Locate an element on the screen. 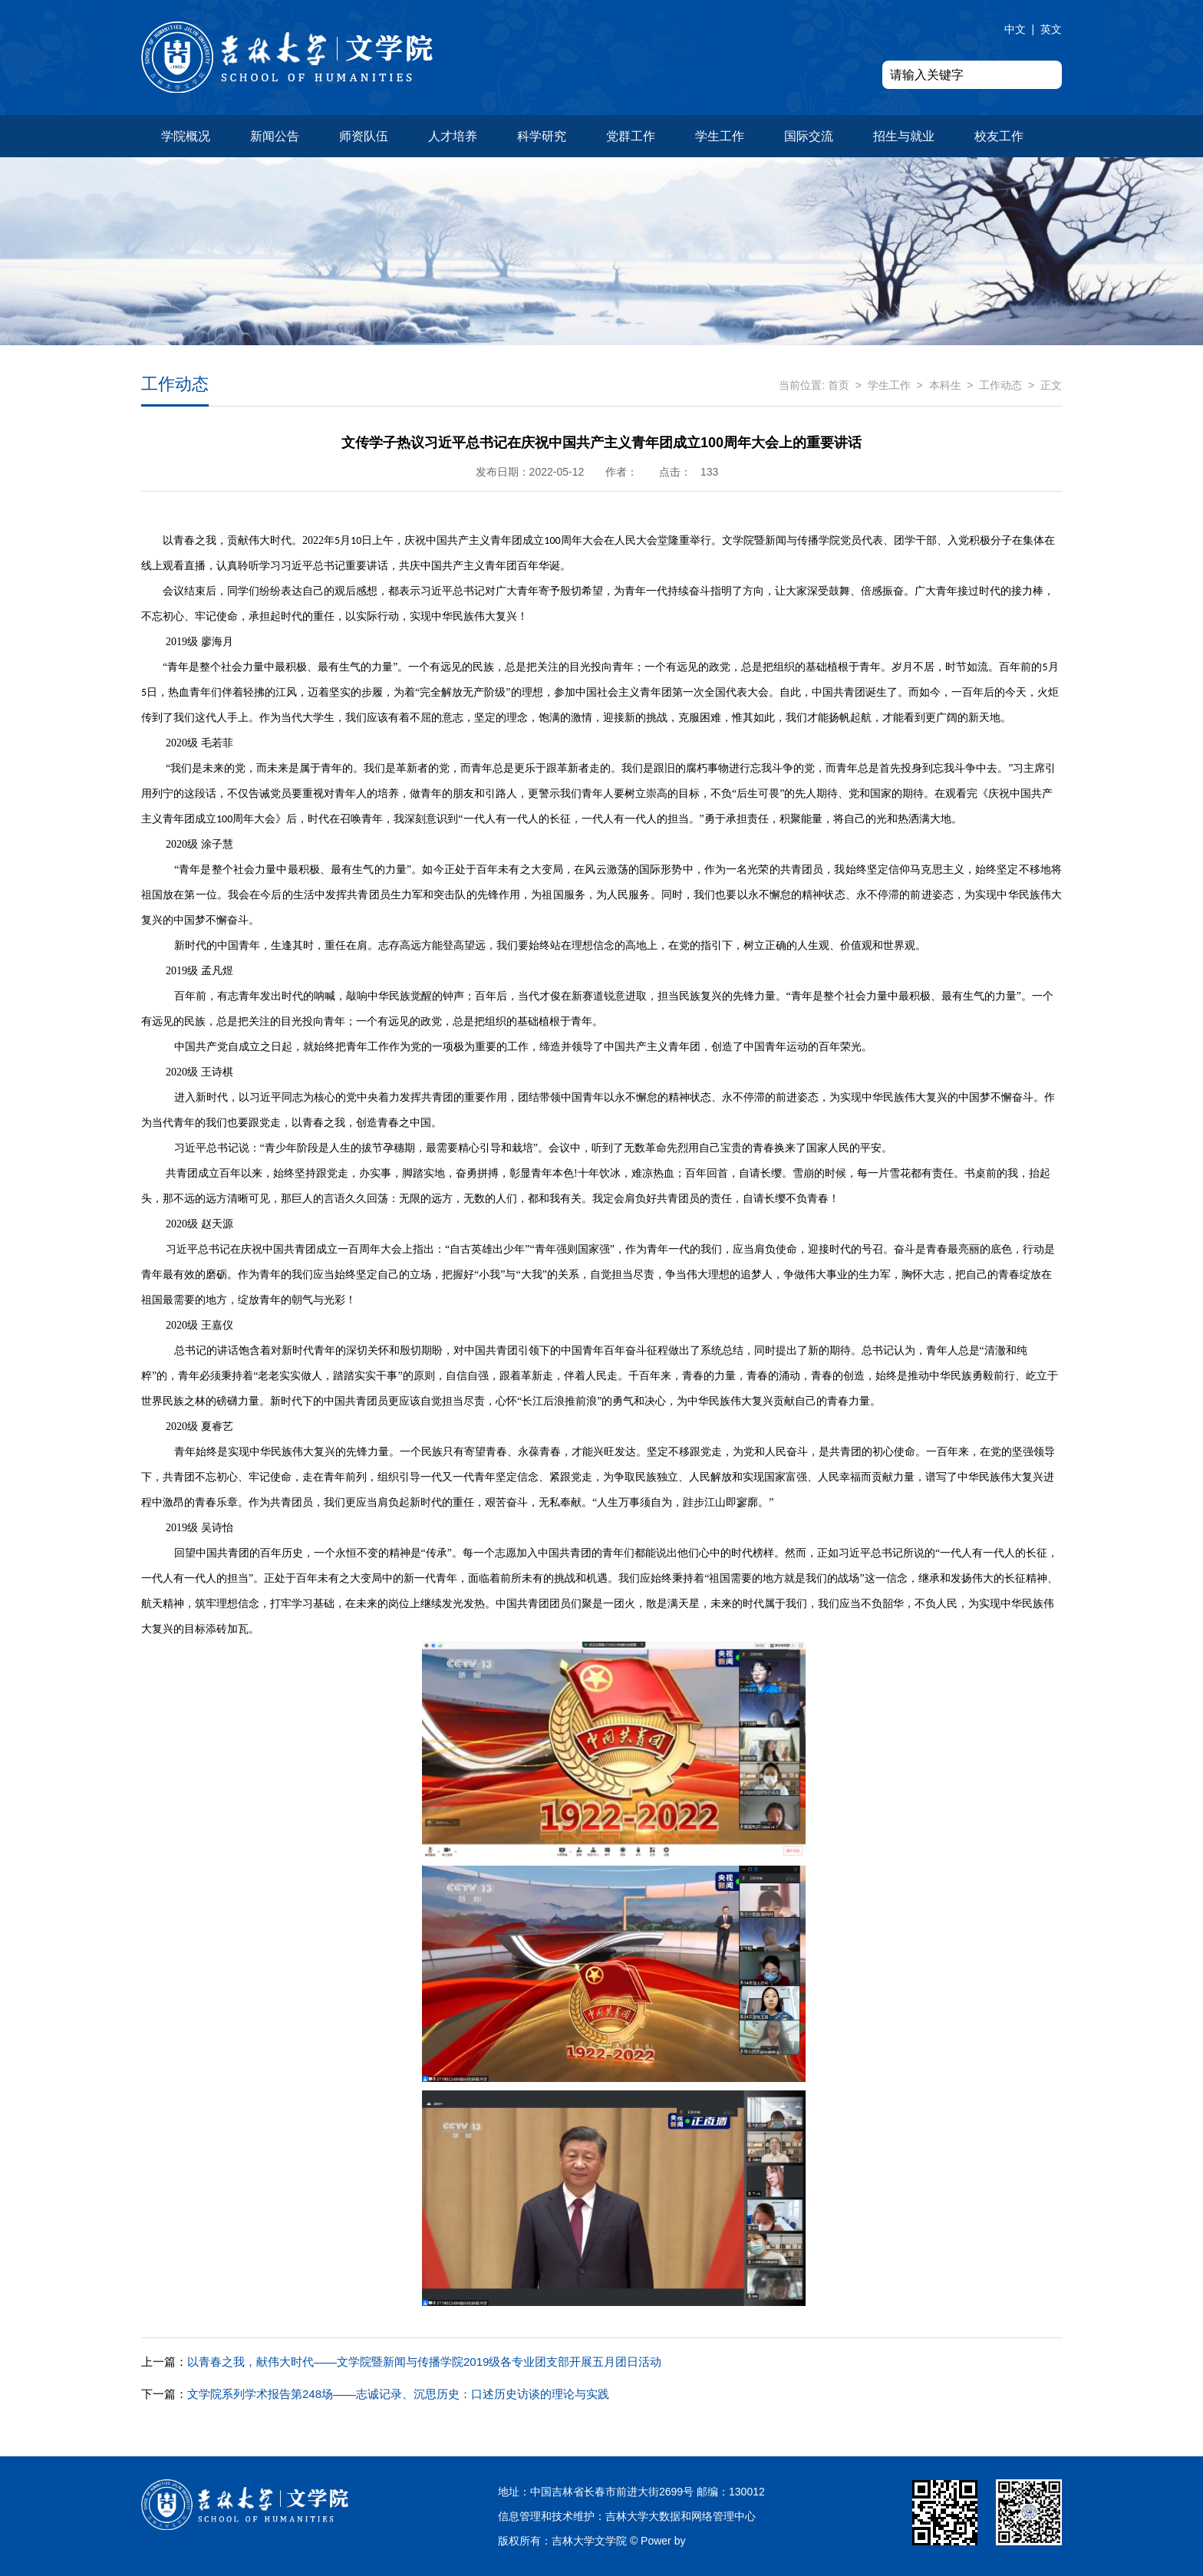 Image resolution: width=1203 pixels, height=2576 pixels. 国际交流 is located at coordinates (808, 136).